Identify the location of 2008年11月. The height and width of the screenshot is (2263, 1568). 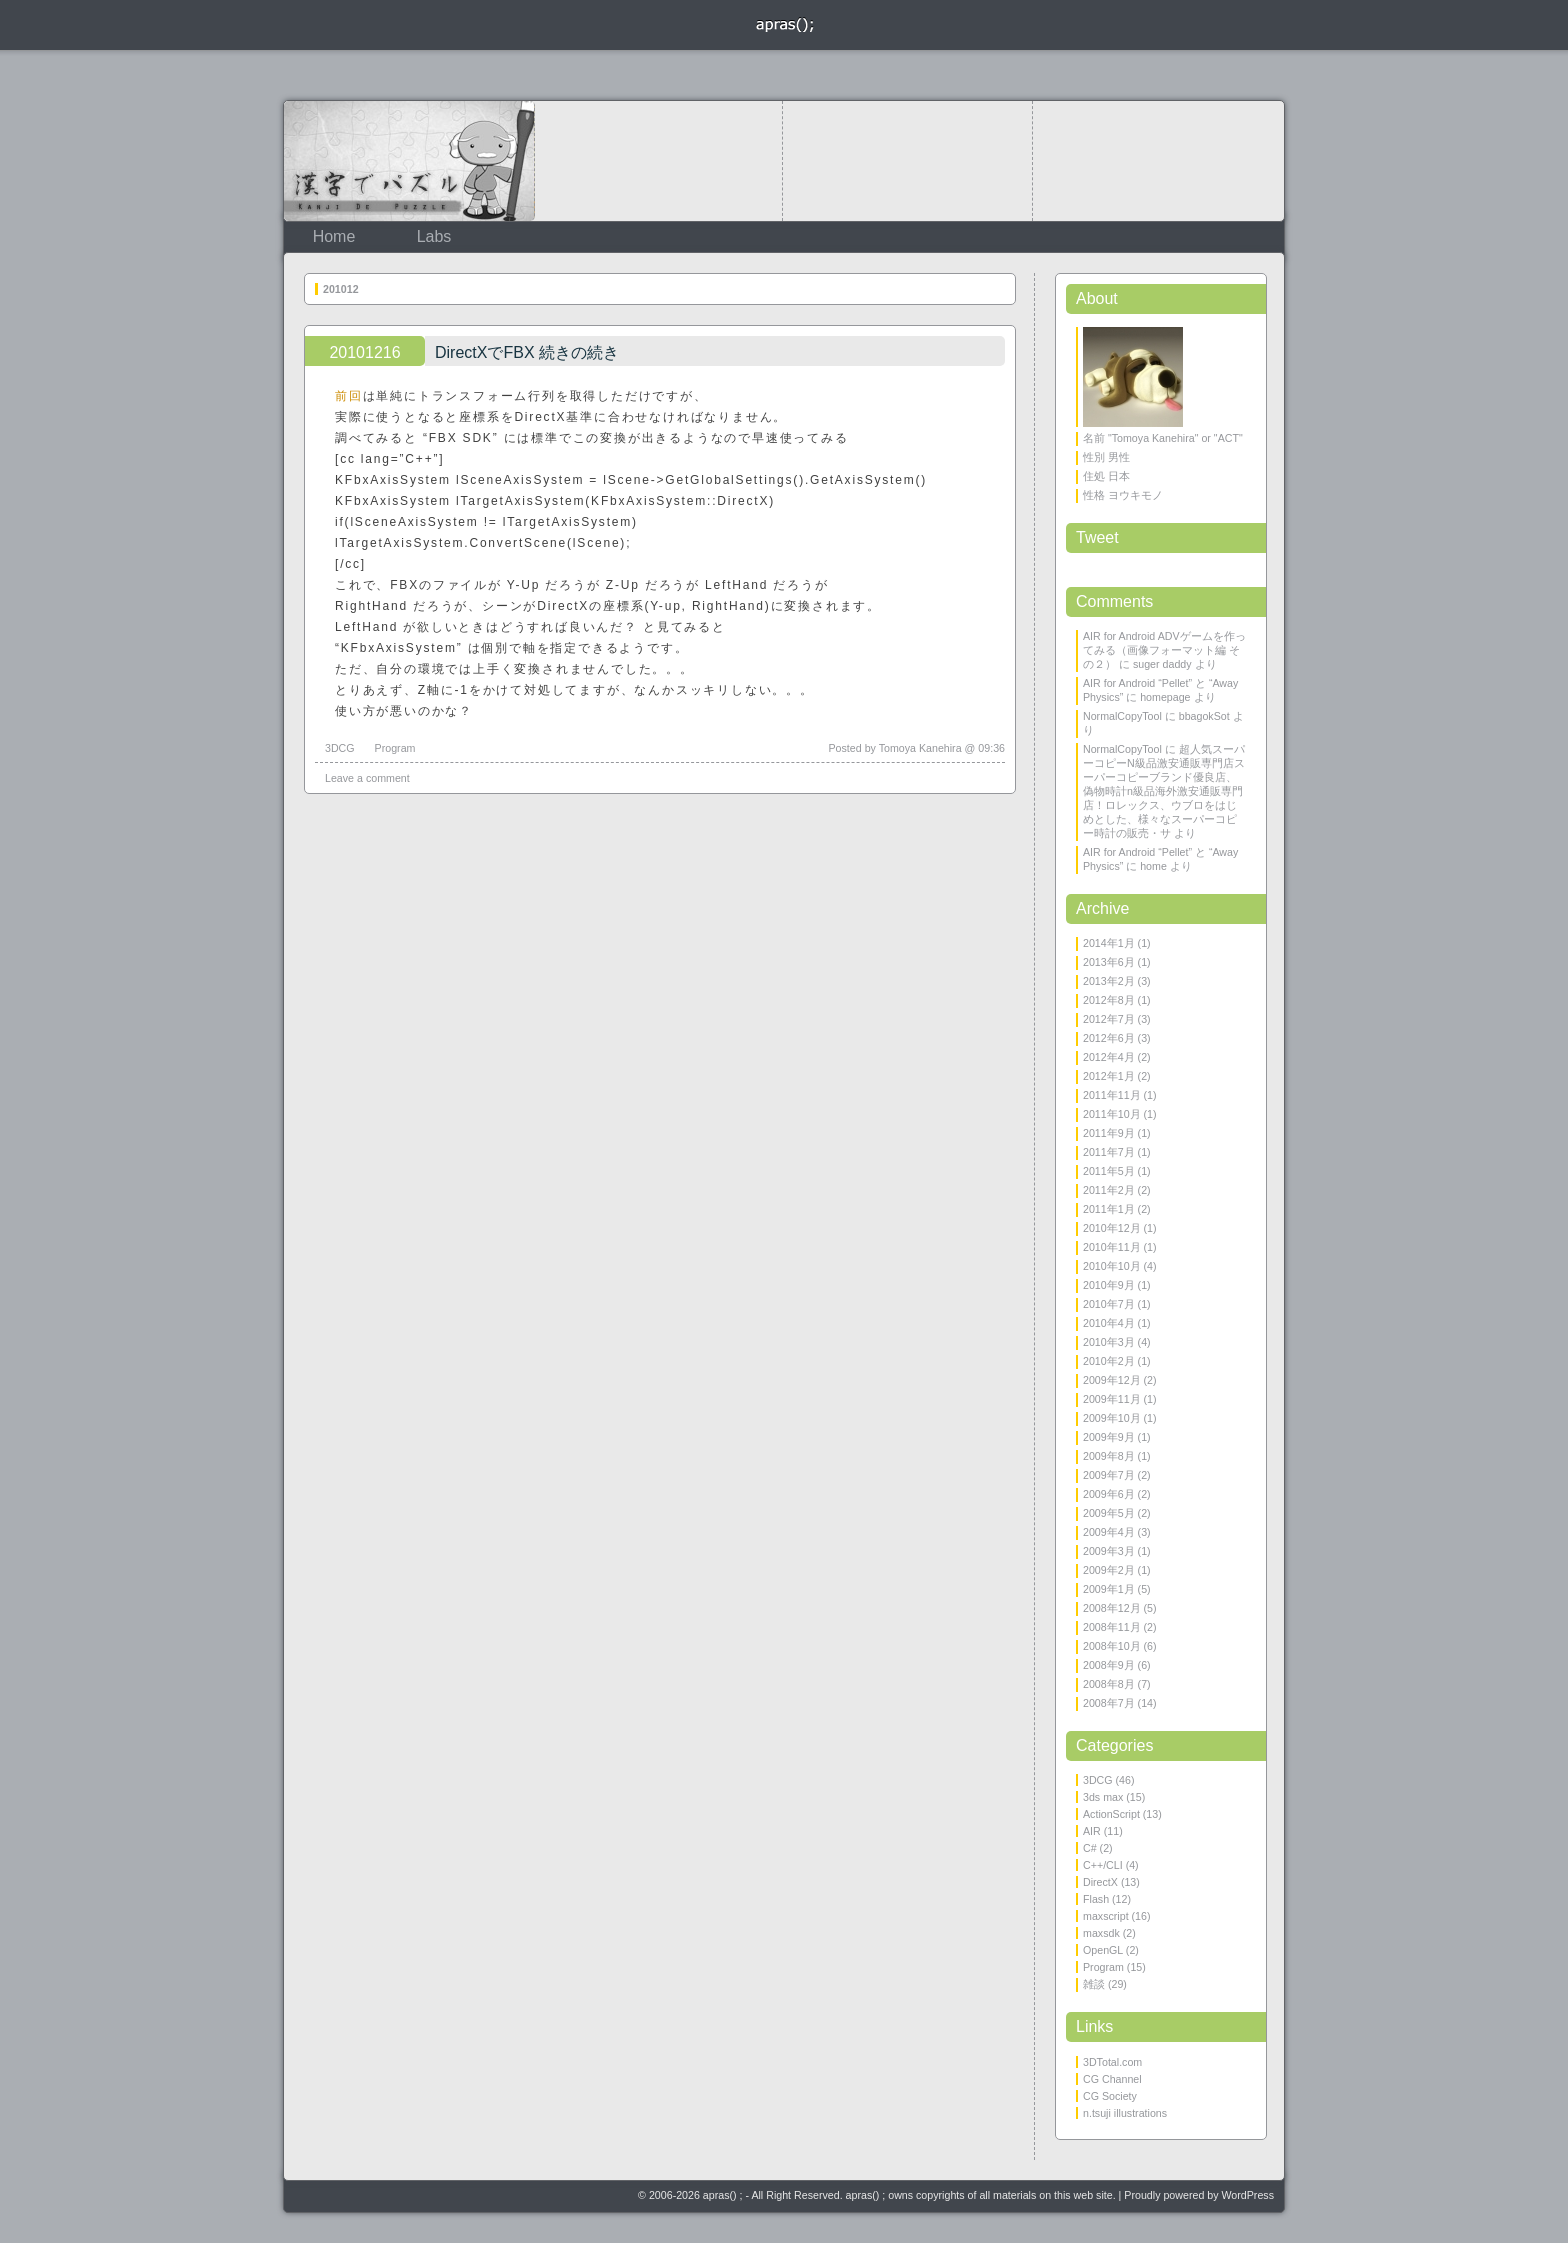
(1112, 1627).